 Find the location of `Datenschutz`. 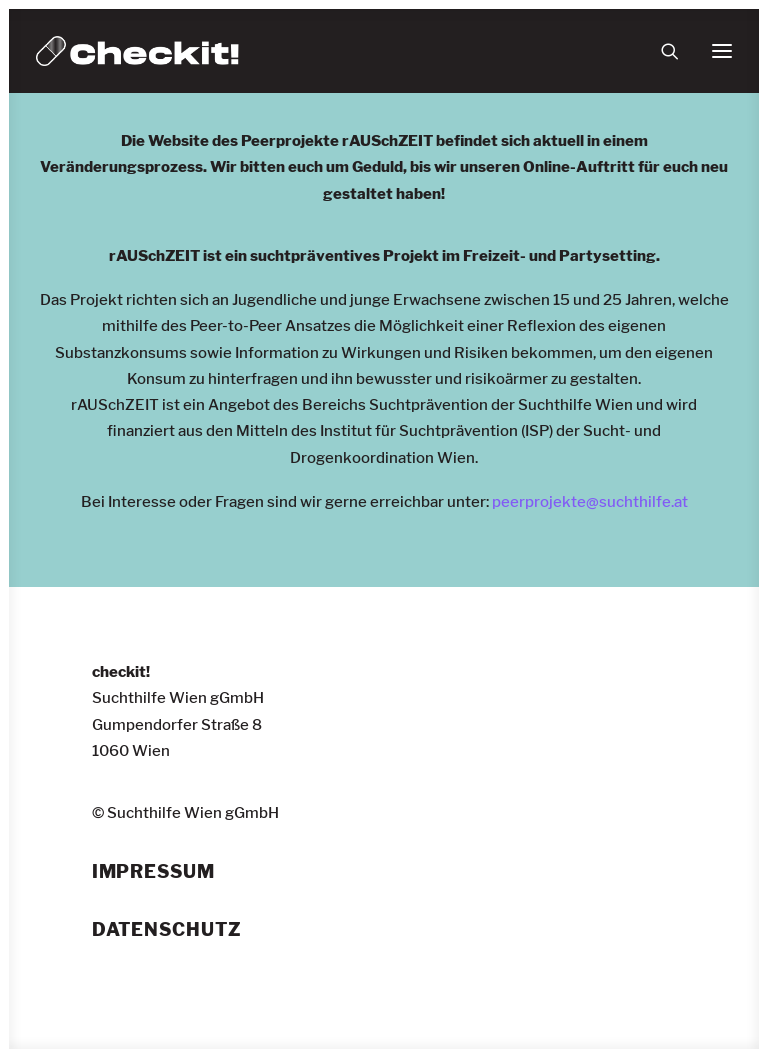

Datenschutz is located at coordinates (167, 930).